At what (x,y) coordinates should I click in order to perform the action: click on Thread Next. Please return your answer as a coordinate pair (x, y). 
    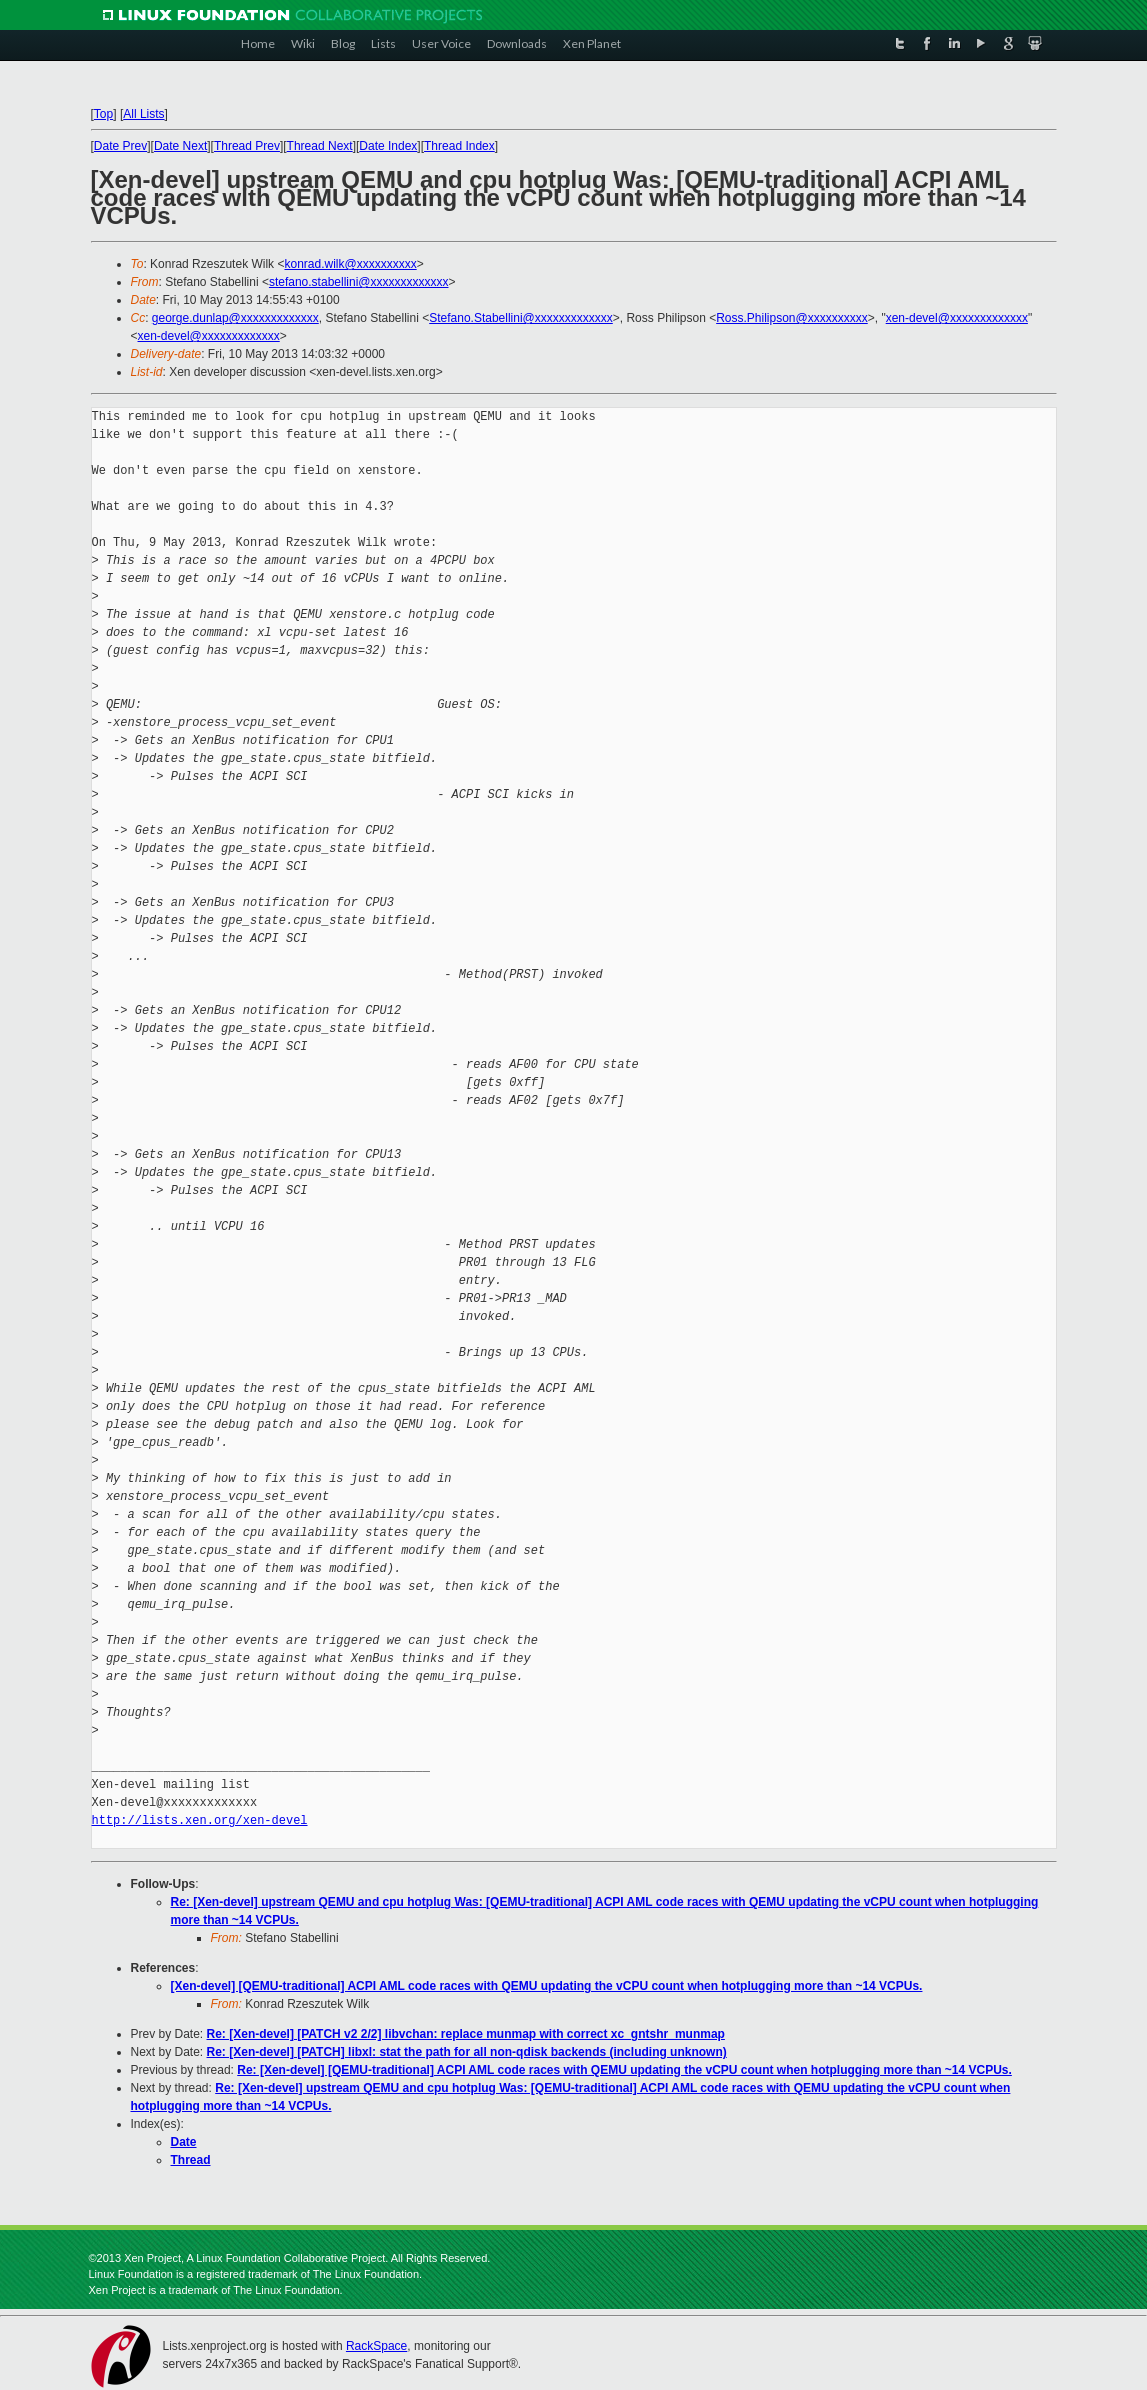
    Looking at the image, I should click on (320, 146).